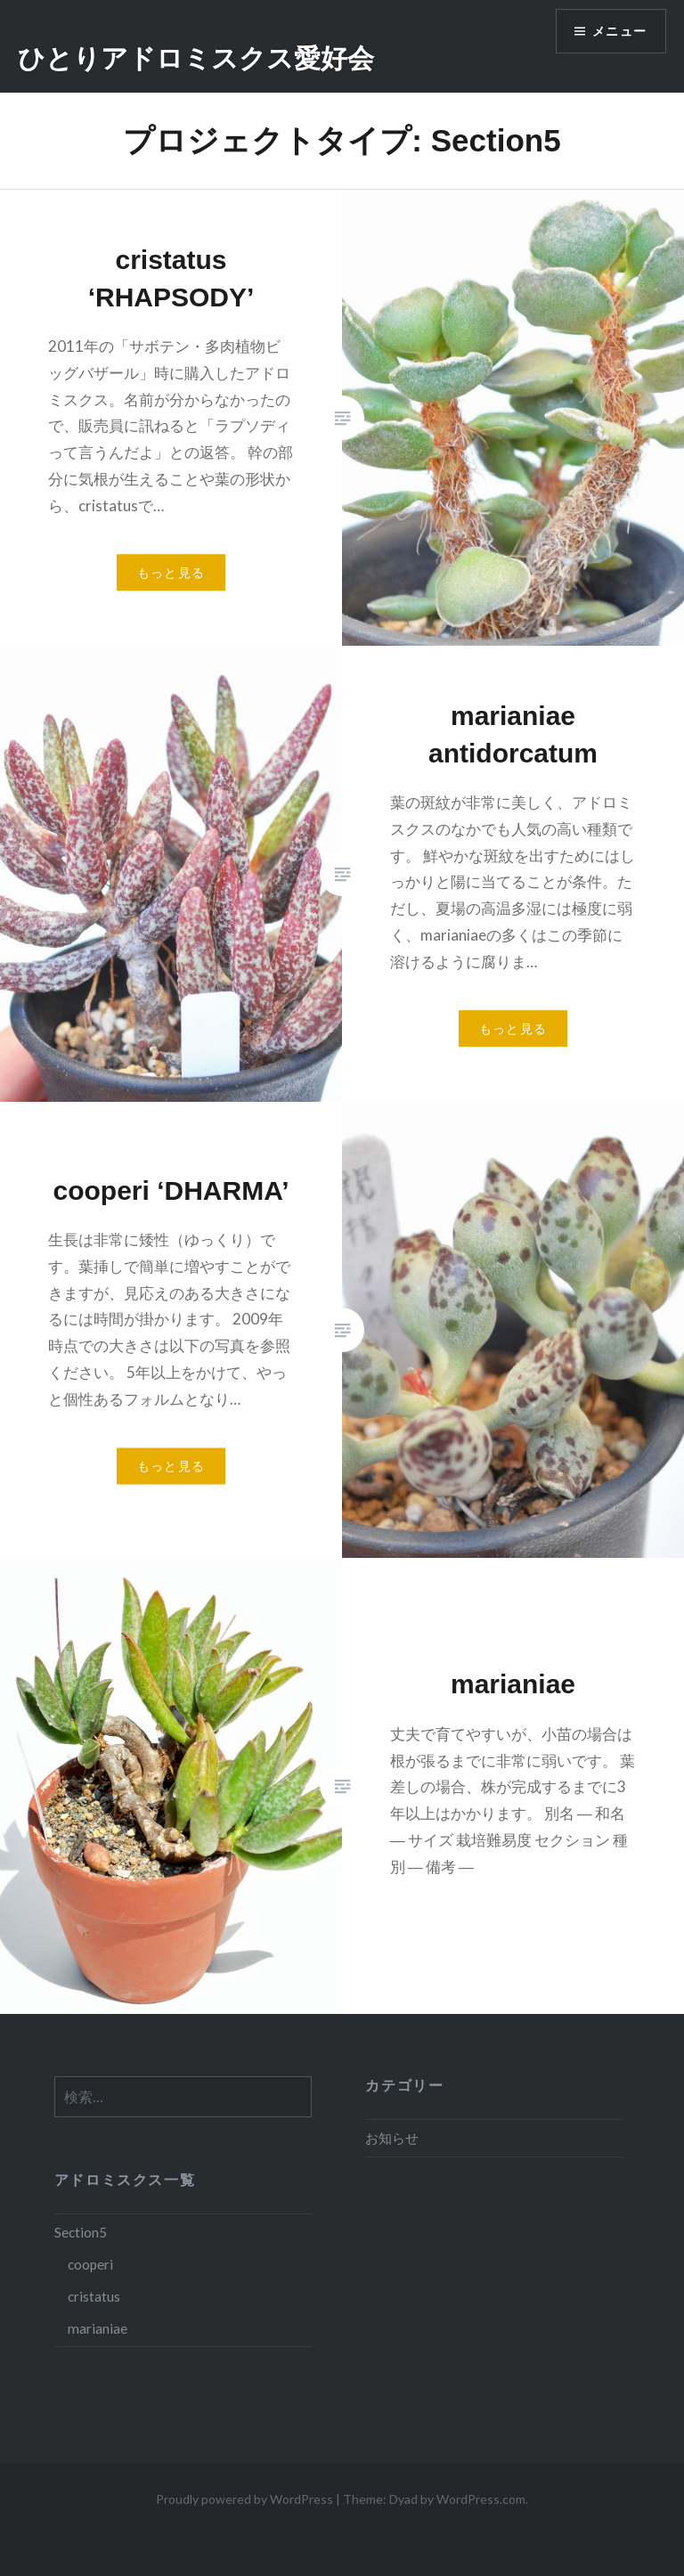 Image resolution: width=684 pixels, height=2576 pixels. What do you see at coordinates (97, 2328) in the screenshot?
I see `marianiae` at bounding box center [97, 2328].